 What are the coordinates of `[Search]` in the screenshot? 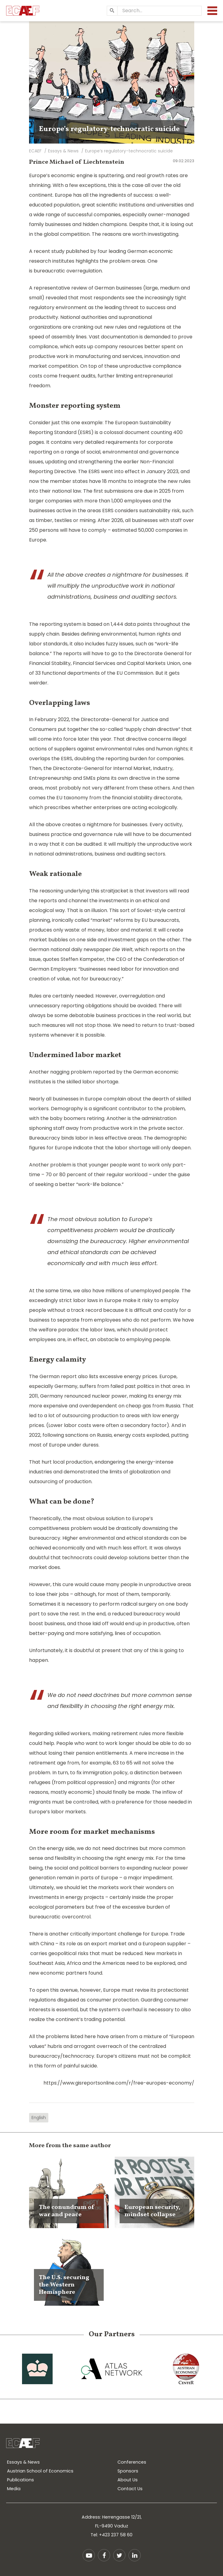 It's located at (112, 11).